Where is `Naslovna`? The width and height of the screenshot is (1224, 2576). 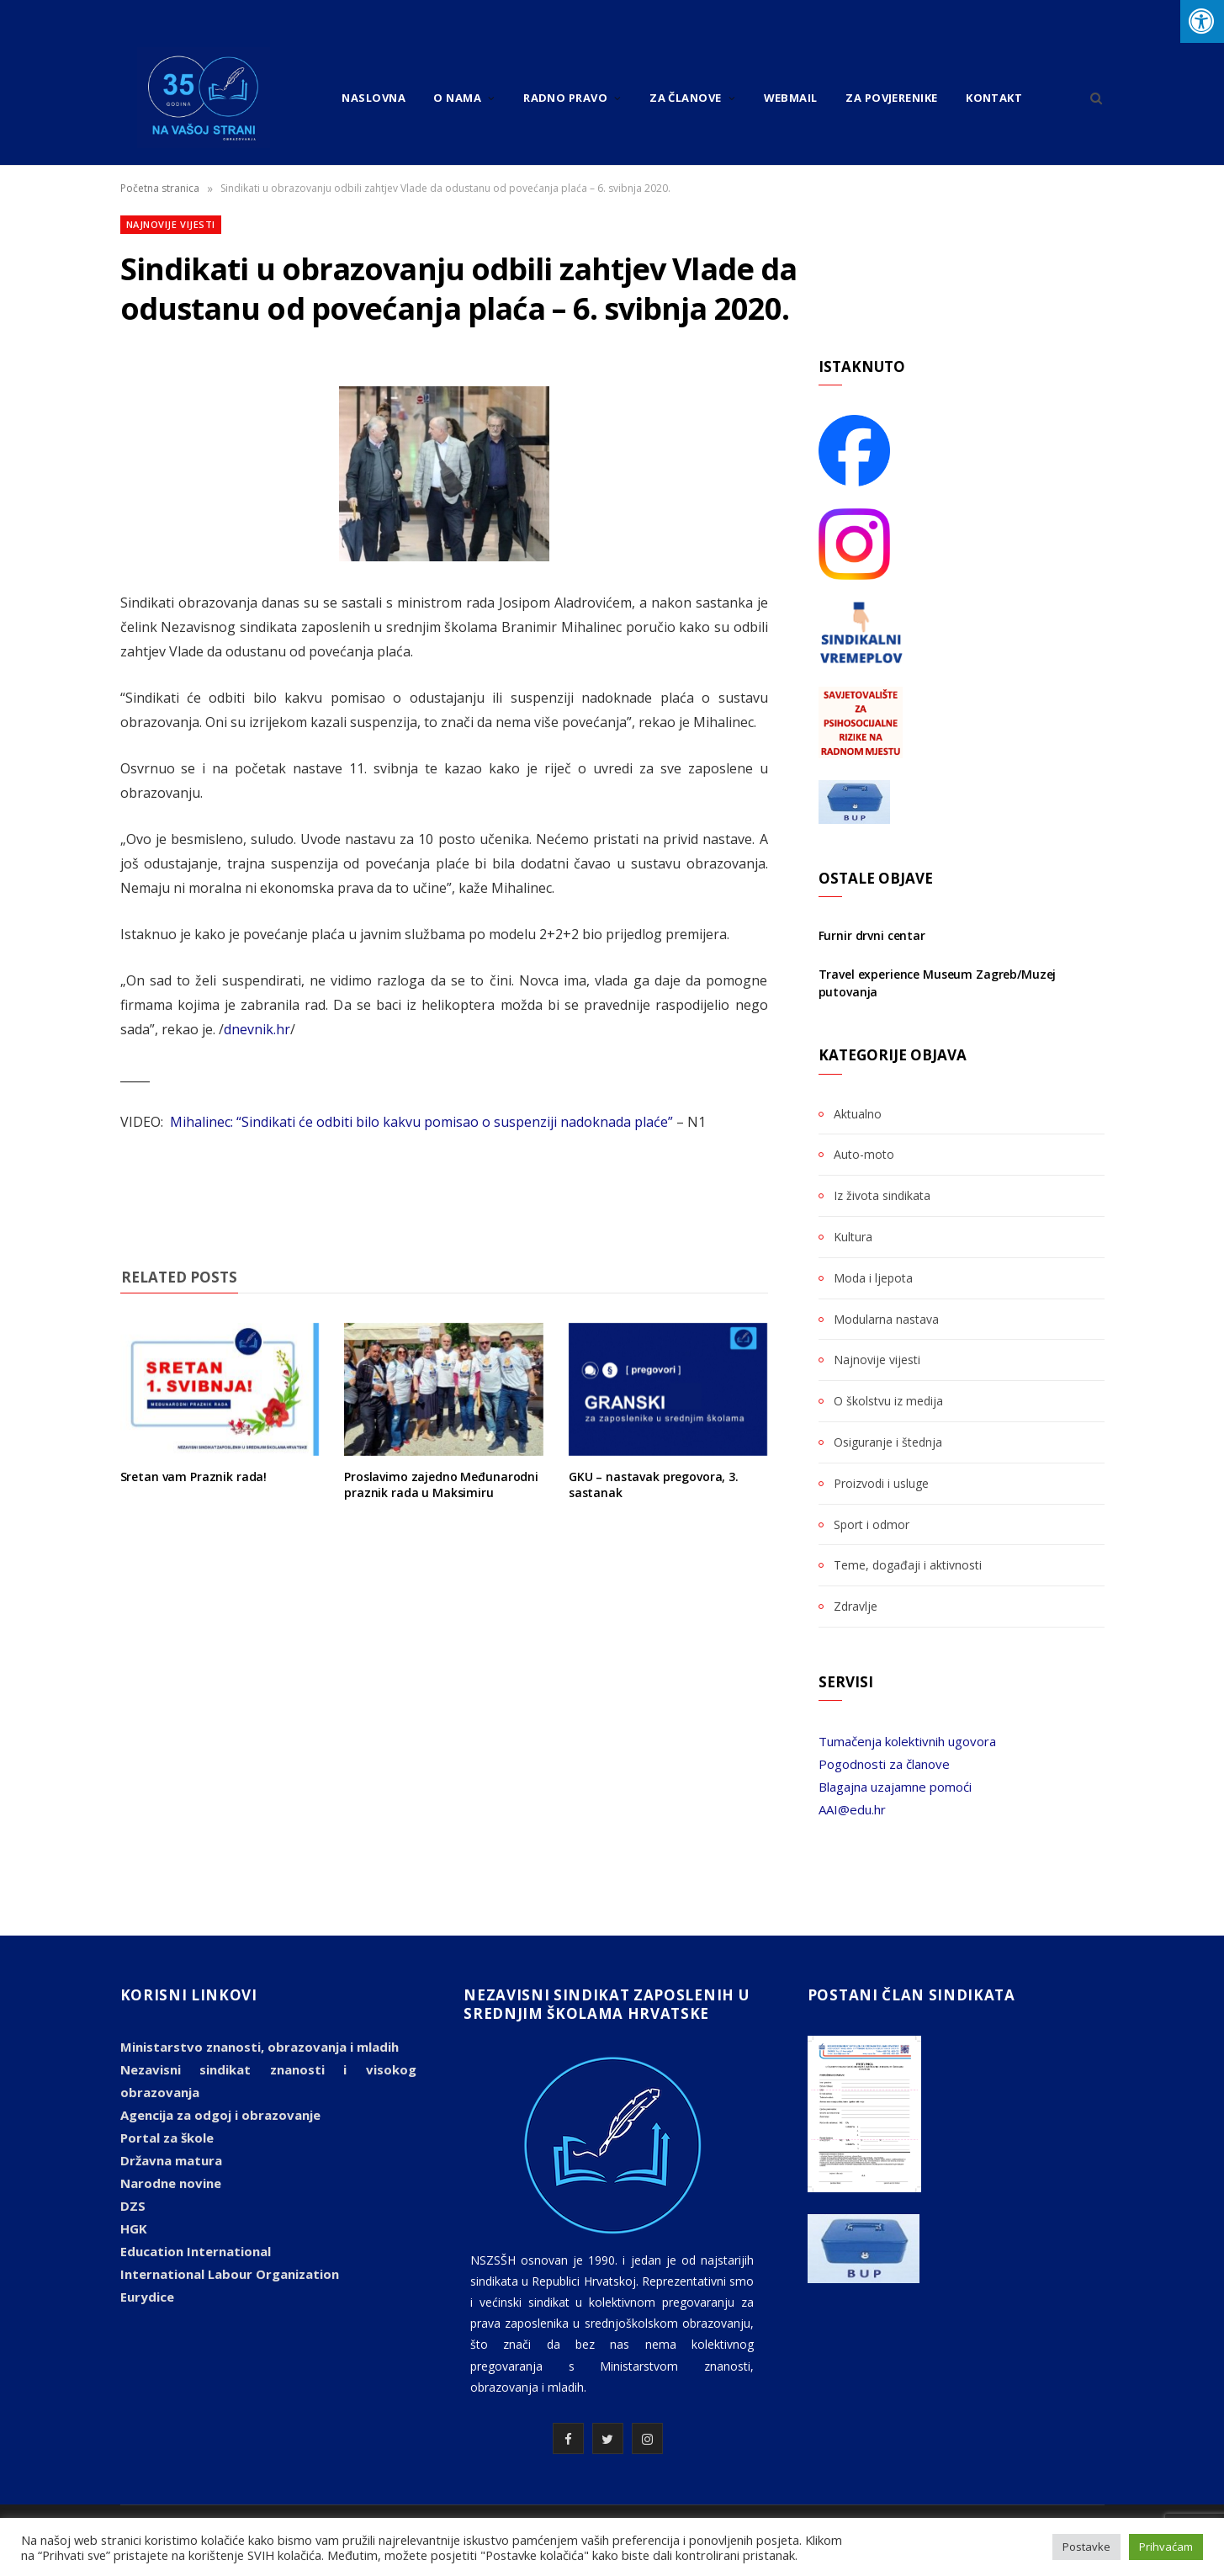
Naslovna is located at coordinates (373, 97).